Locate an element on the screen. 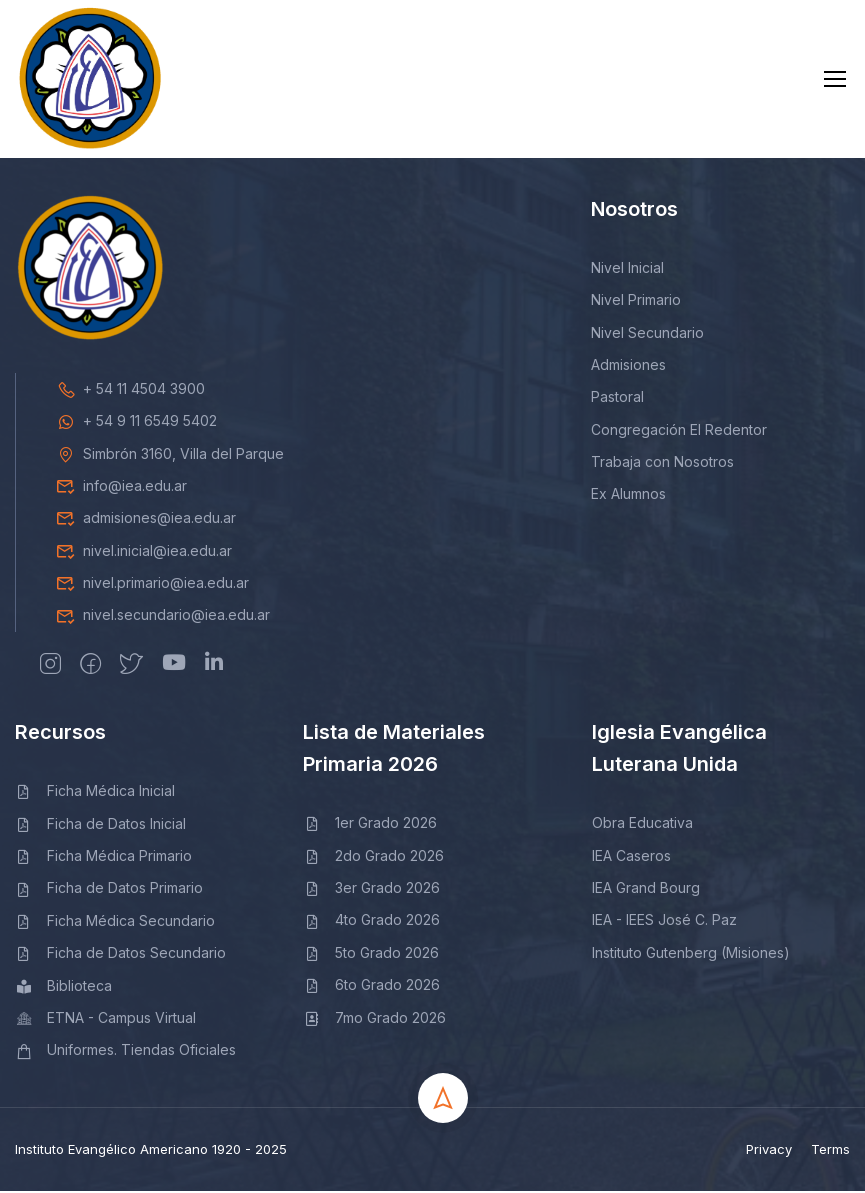 This screenshot has width=865, height=1193. Pastoral is located at coordinates (617, 399).